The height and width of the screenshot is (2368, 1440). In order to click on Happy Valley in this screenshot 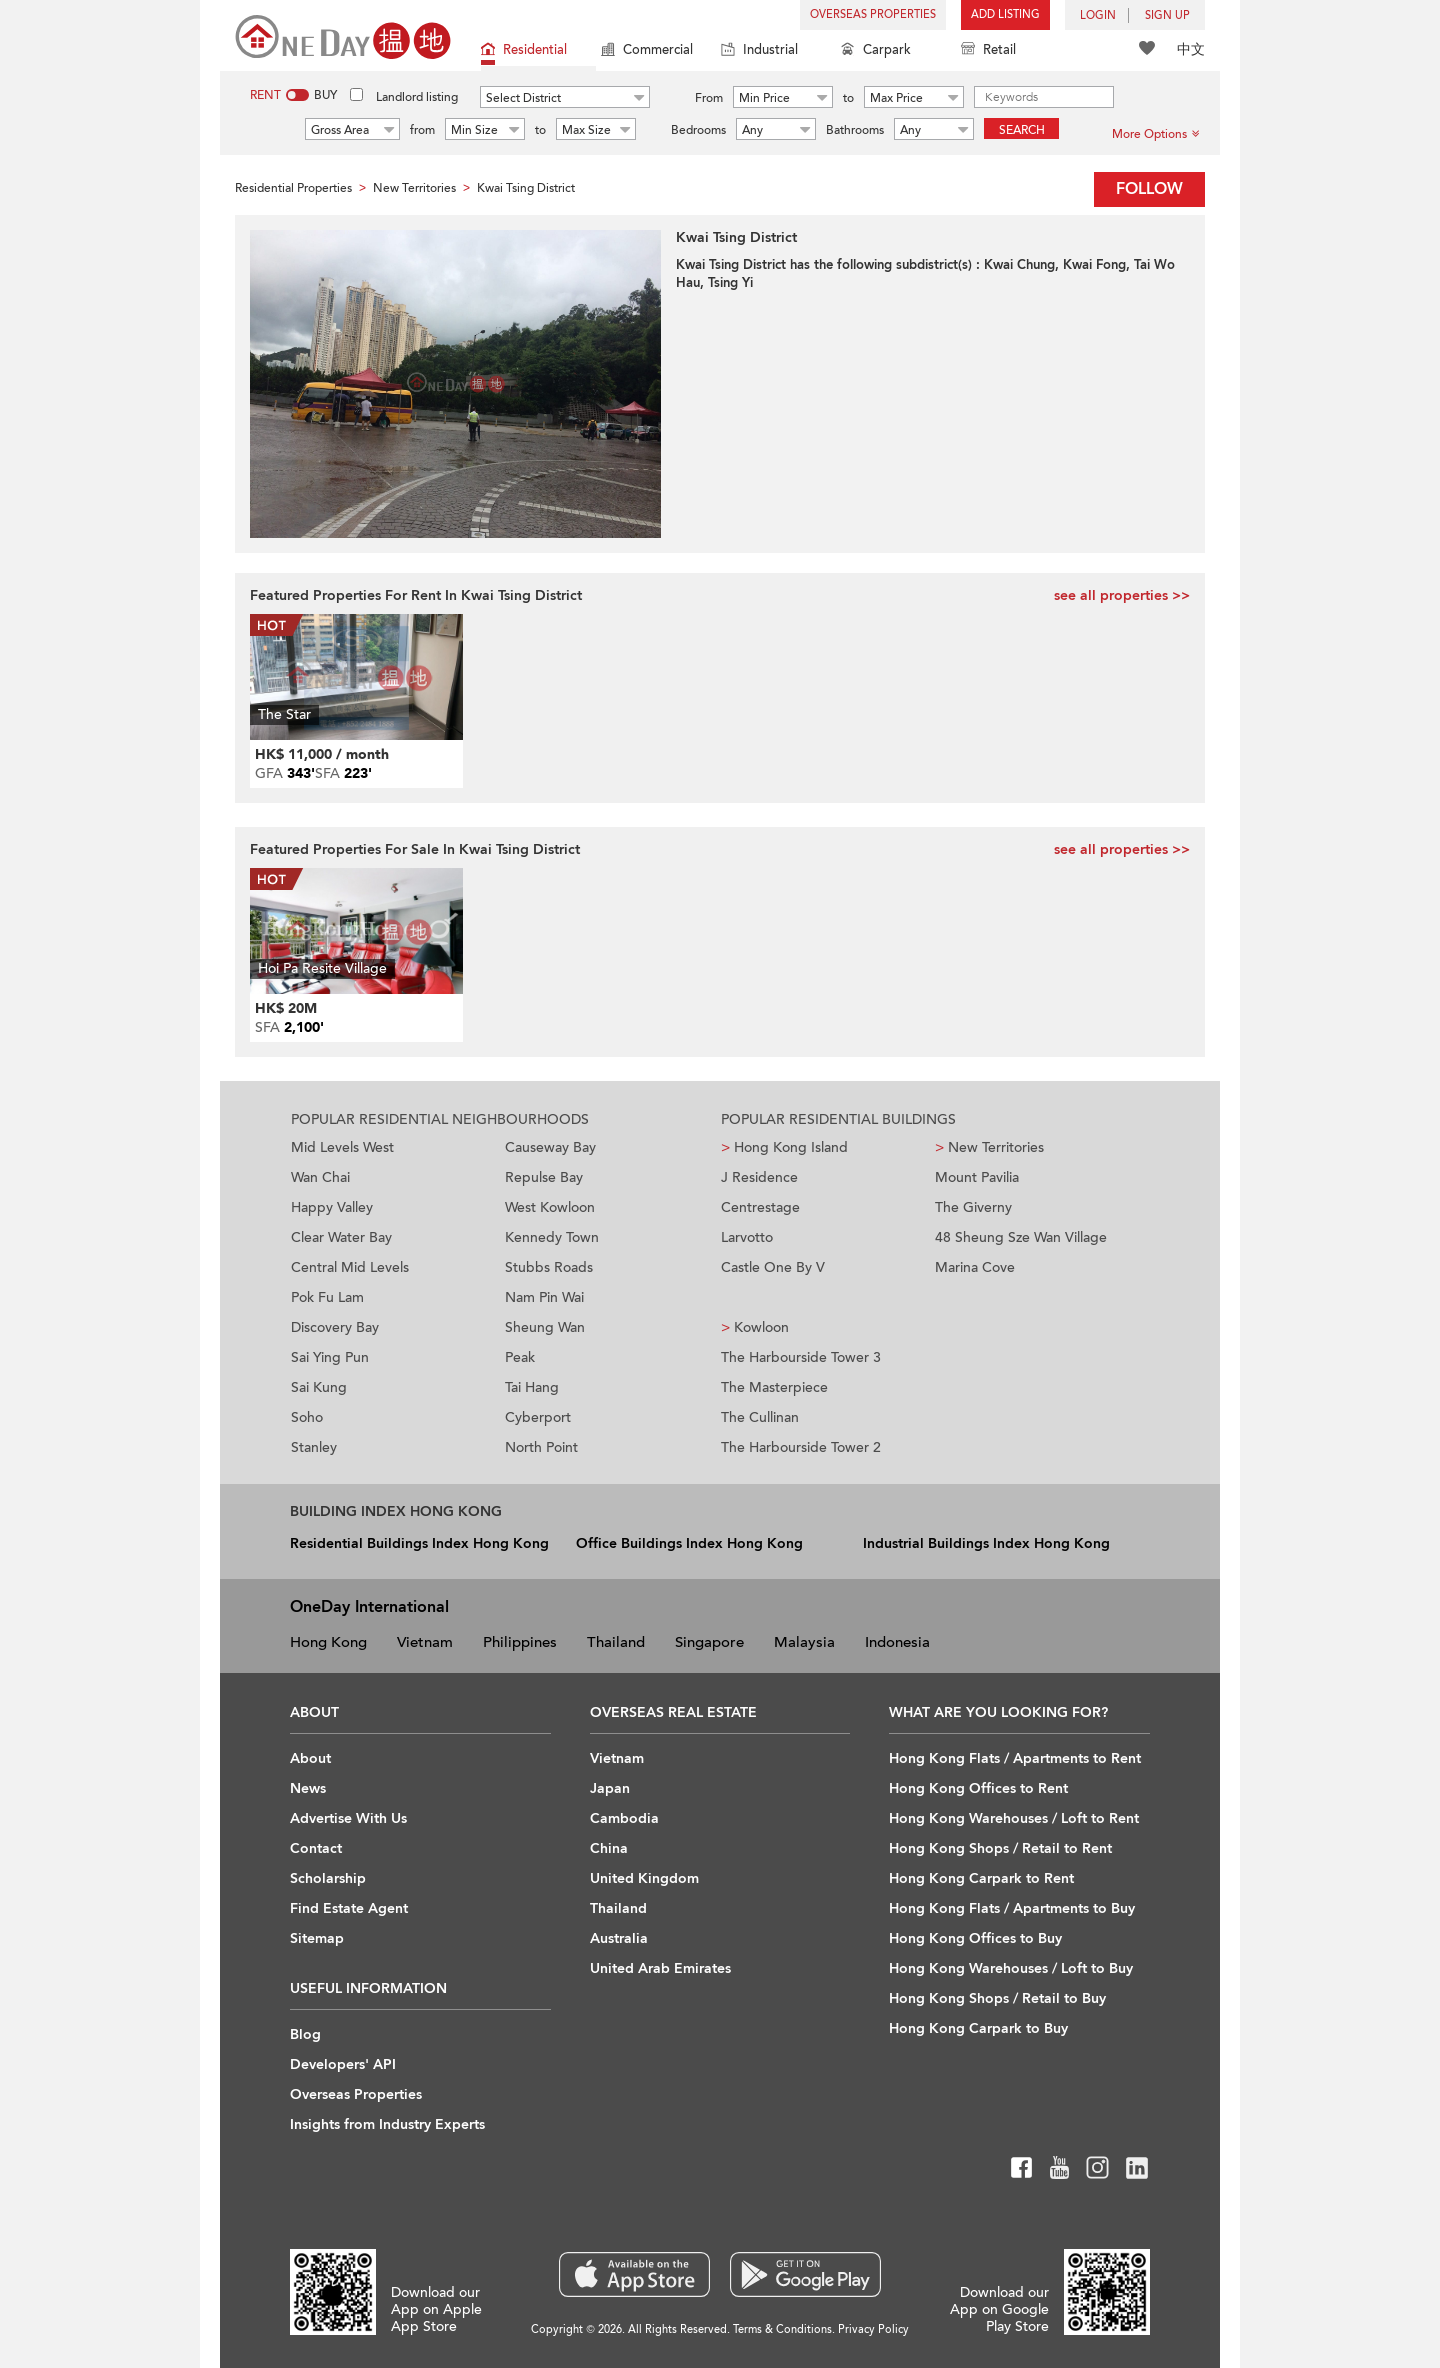, I will do `click(332, 1207)`.